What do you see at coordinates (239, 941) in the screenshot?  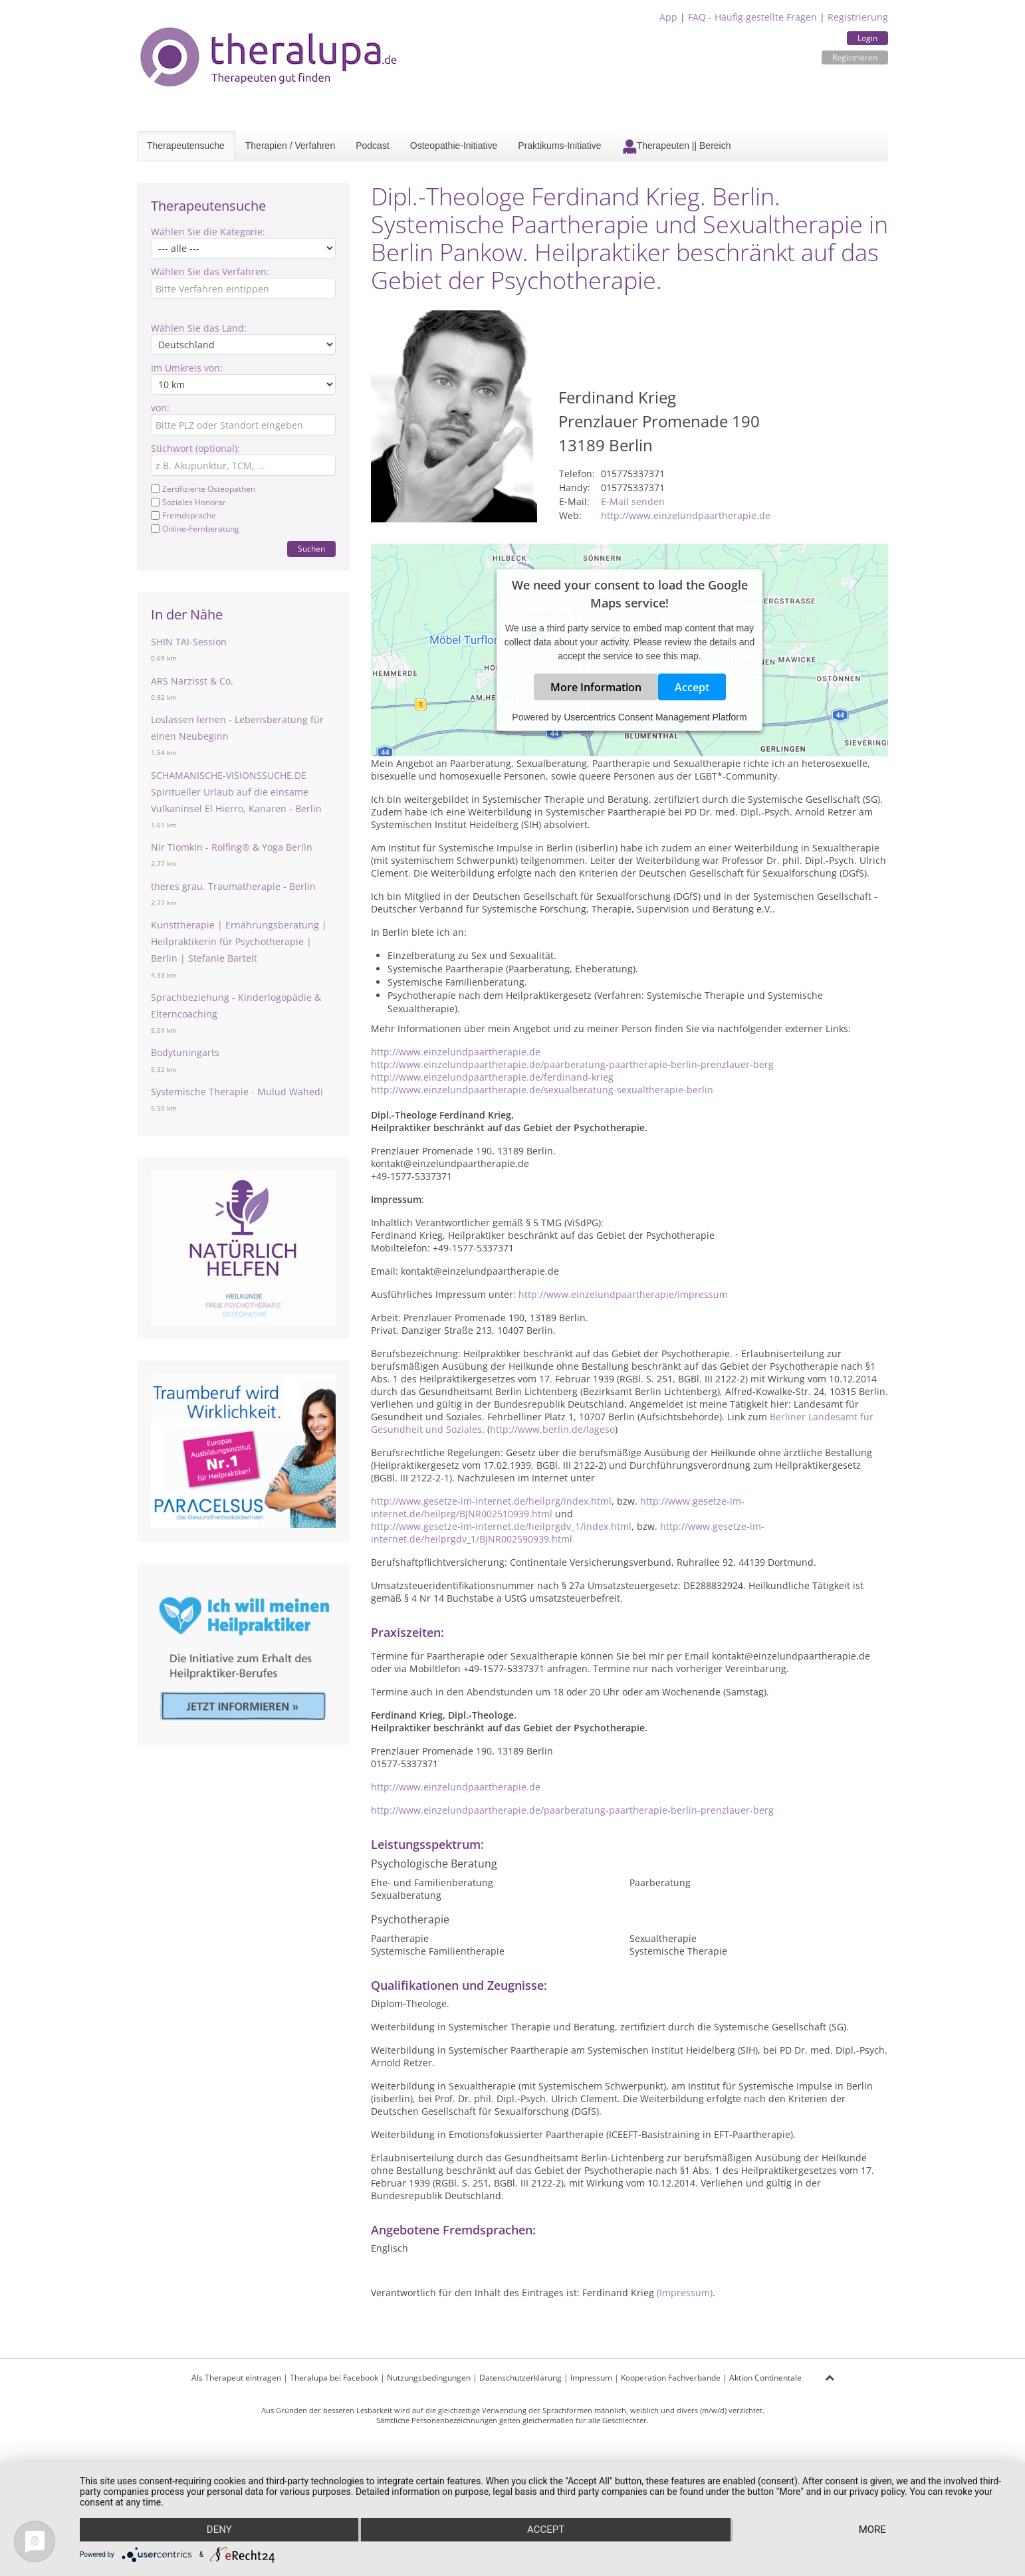 I see `Kunsttherapie | Ernährungsberatung | Heilpraktikerin für Psychotherapie | Berlin | Stefanie Bartelt` at bounding box center [239, 941].